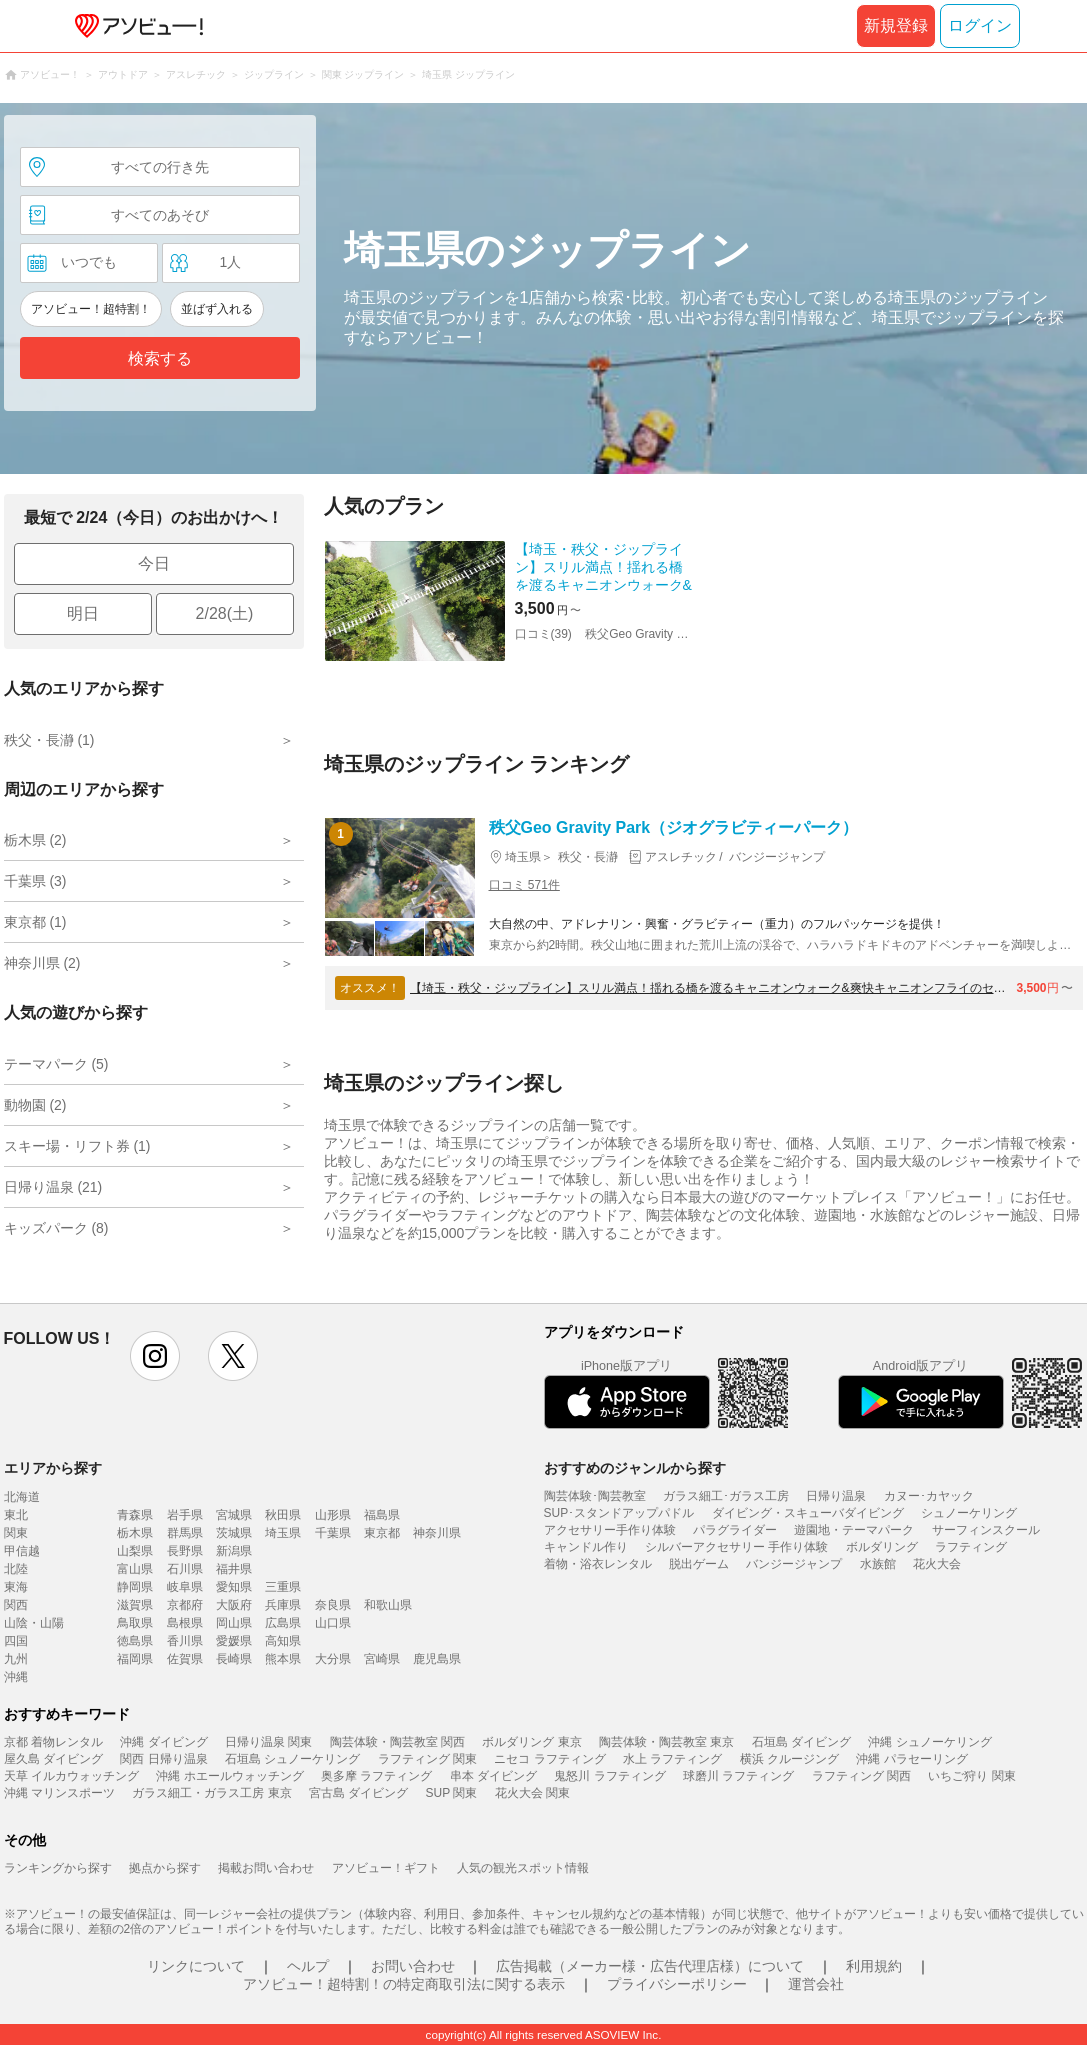  Describe the element at coordinates (358, 1793) in the screenshot. I see `宮古島 ダイビング` at that location.